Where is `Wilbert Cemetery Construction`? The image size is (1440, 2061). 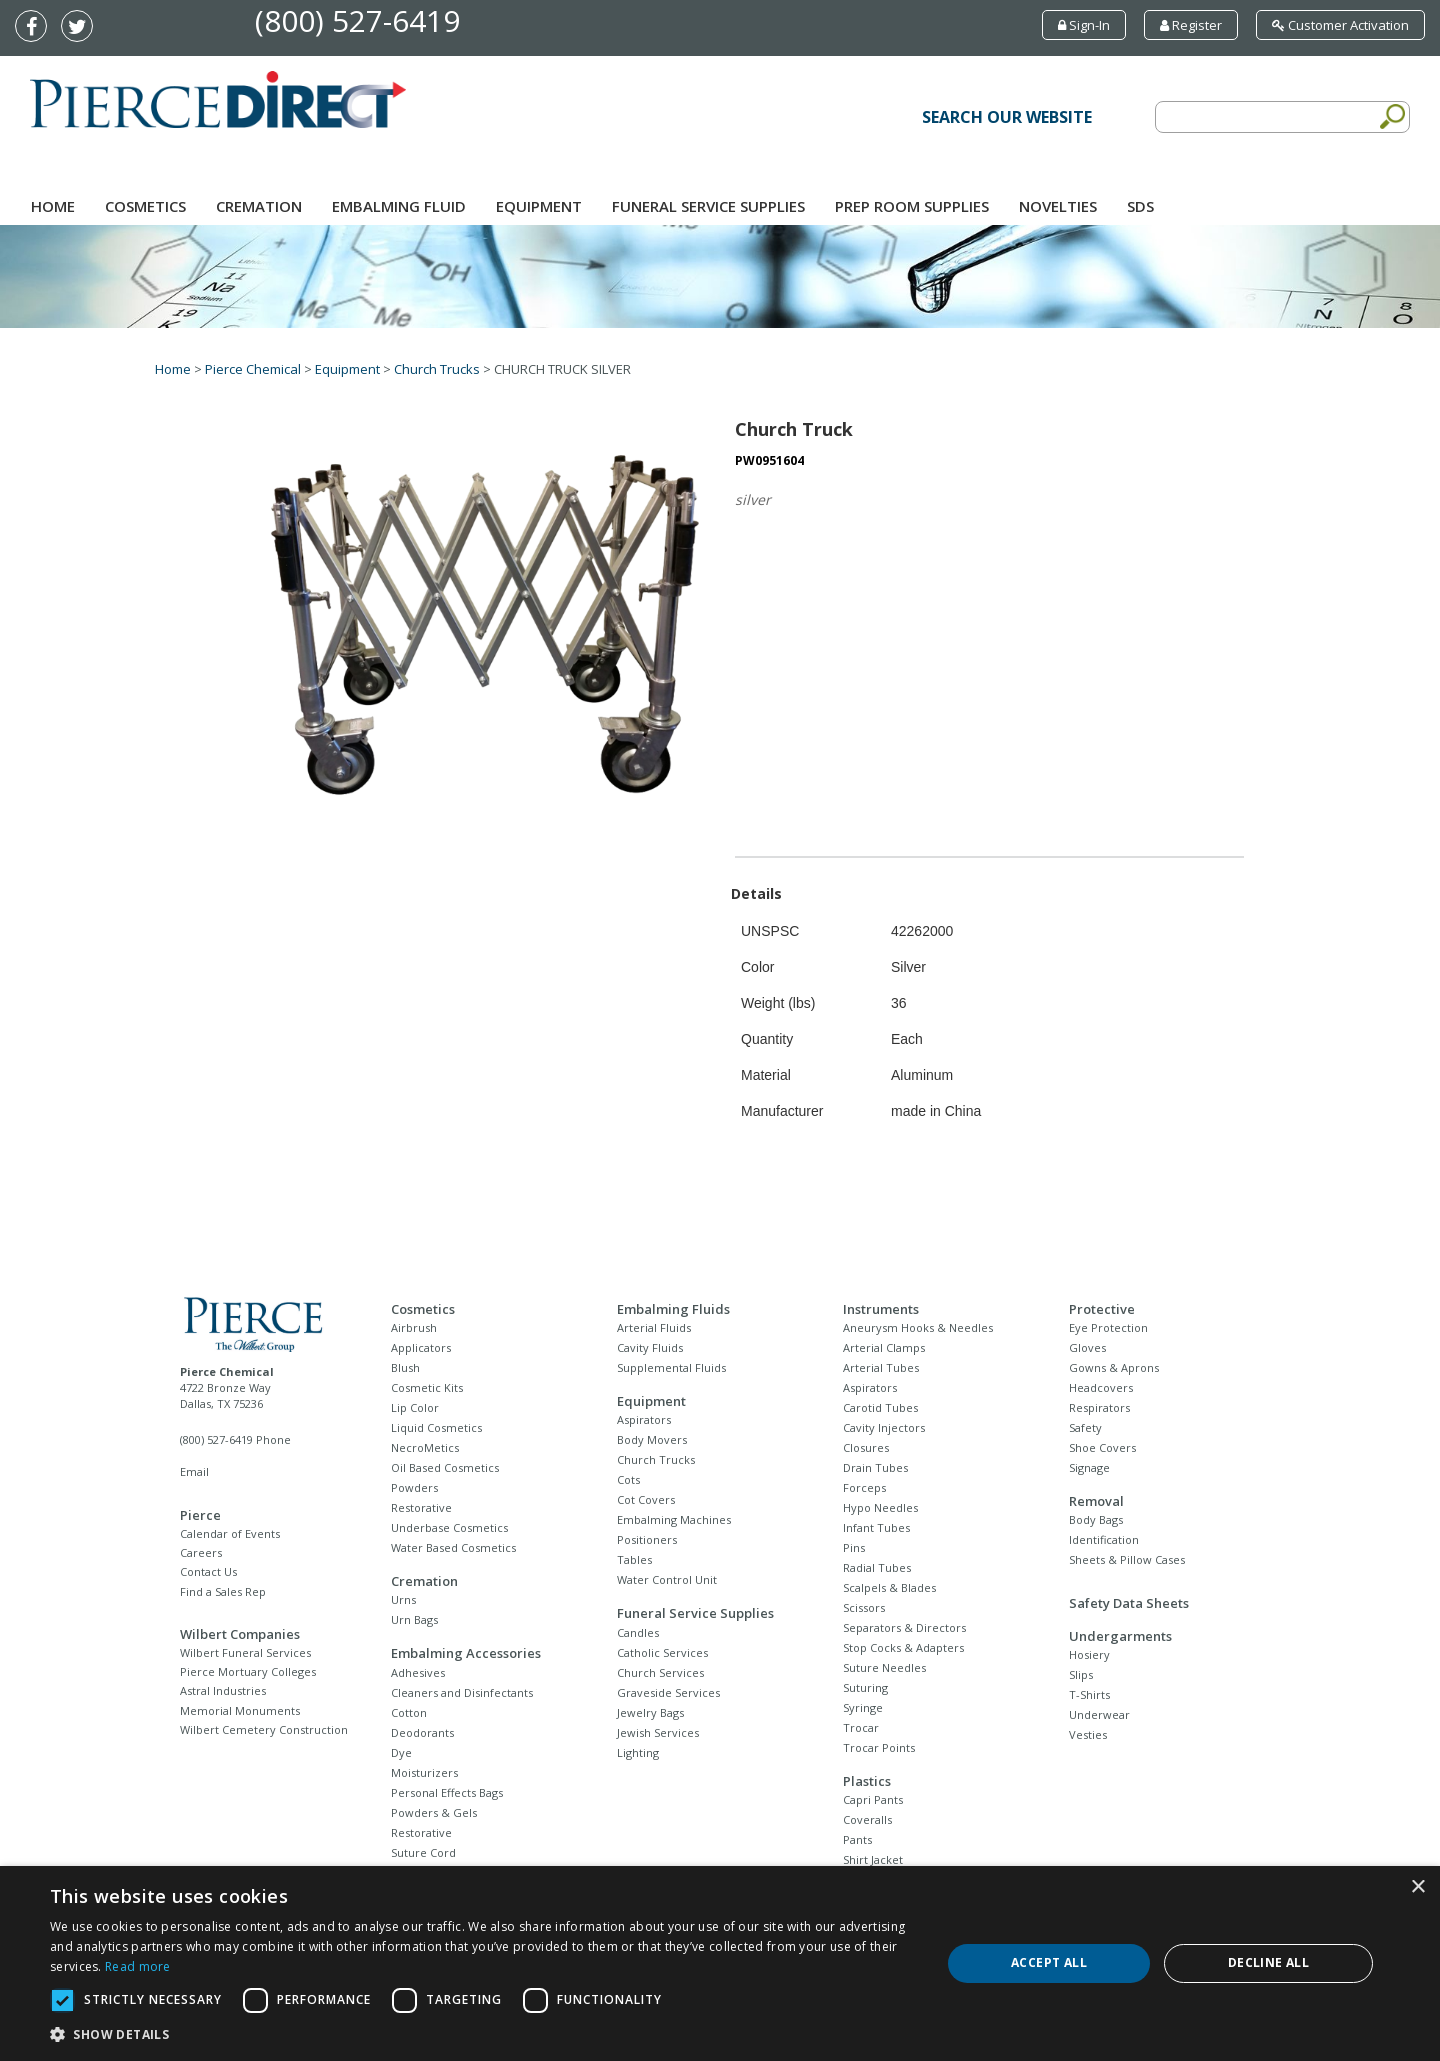
Wilbert Cemetery Construction is located at coordinates (264, 1729).